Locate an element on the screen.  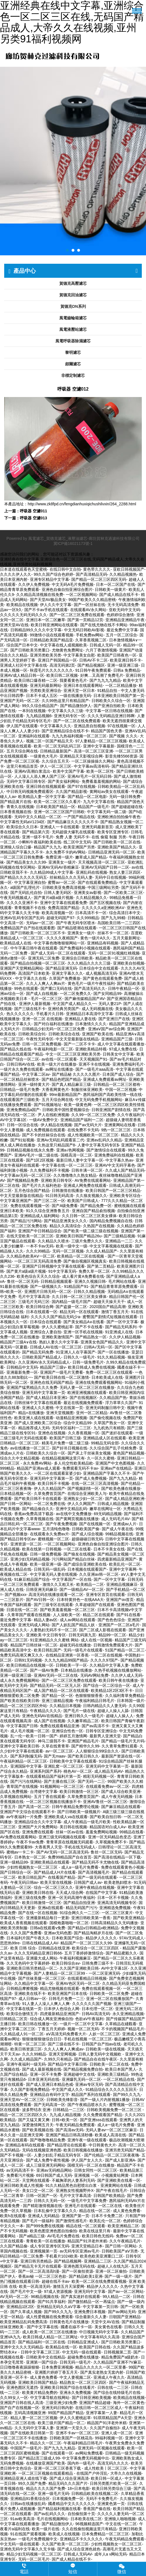
亚洲爆乳无码一区二区 is located at coordinates (81, 2079).